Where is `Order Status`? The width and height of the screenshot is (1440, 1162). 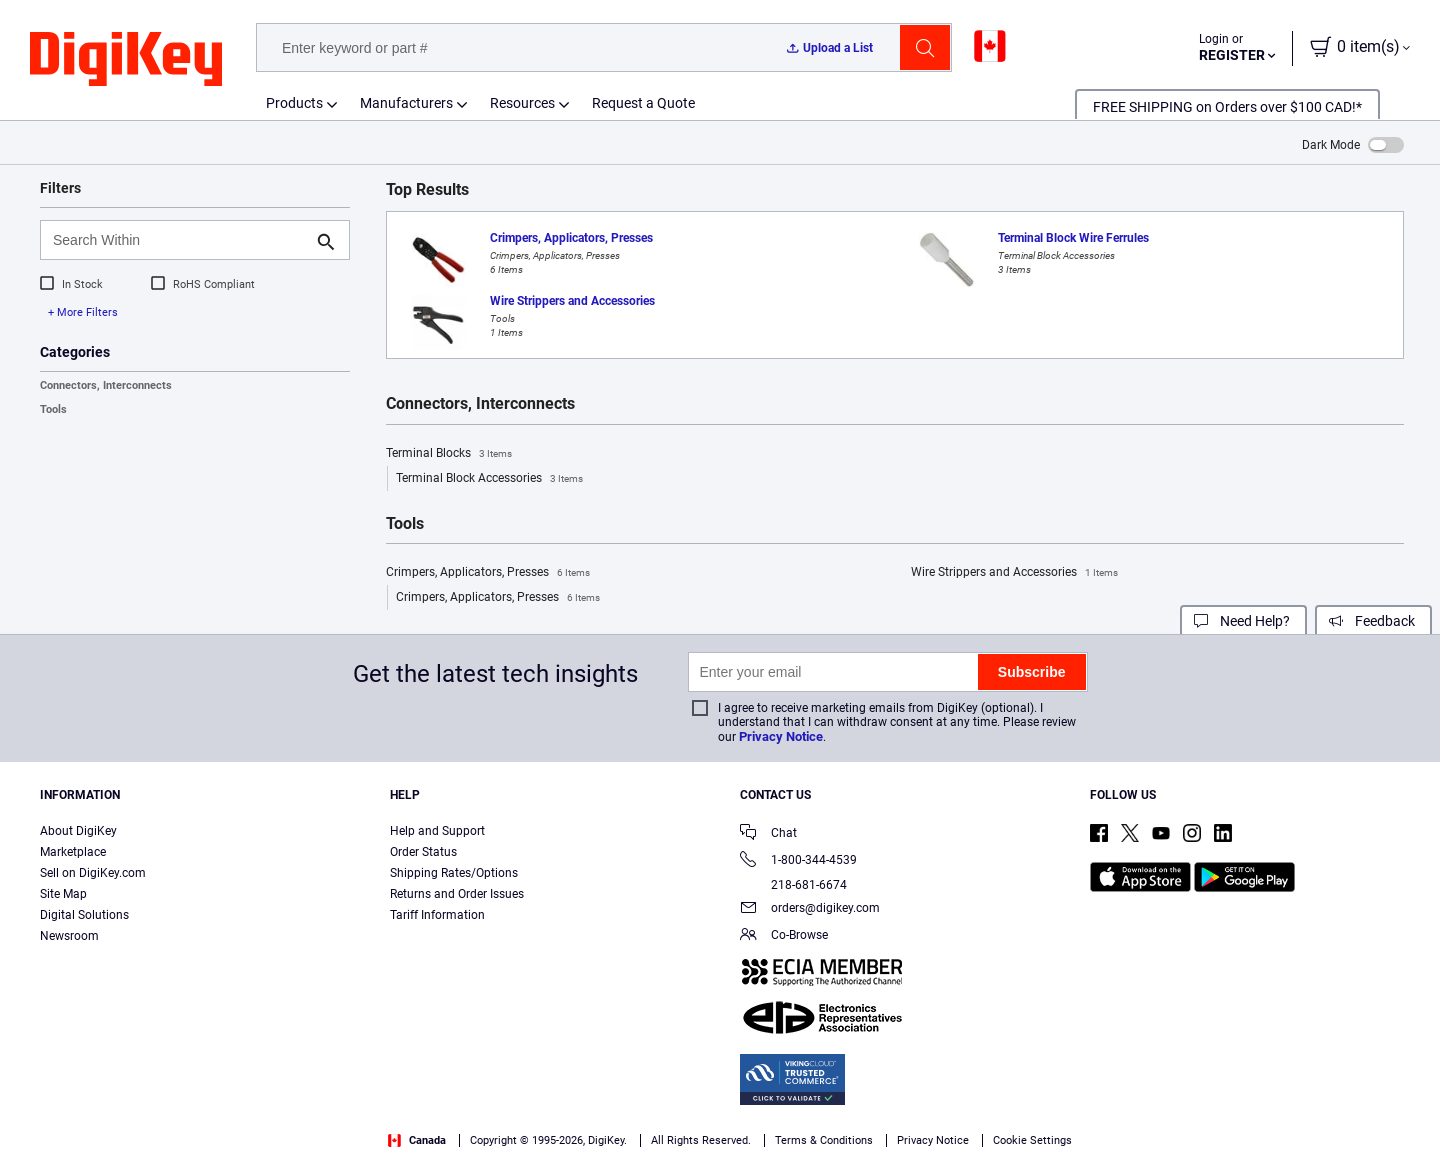 Order Status is located at coordinates (423, 852).